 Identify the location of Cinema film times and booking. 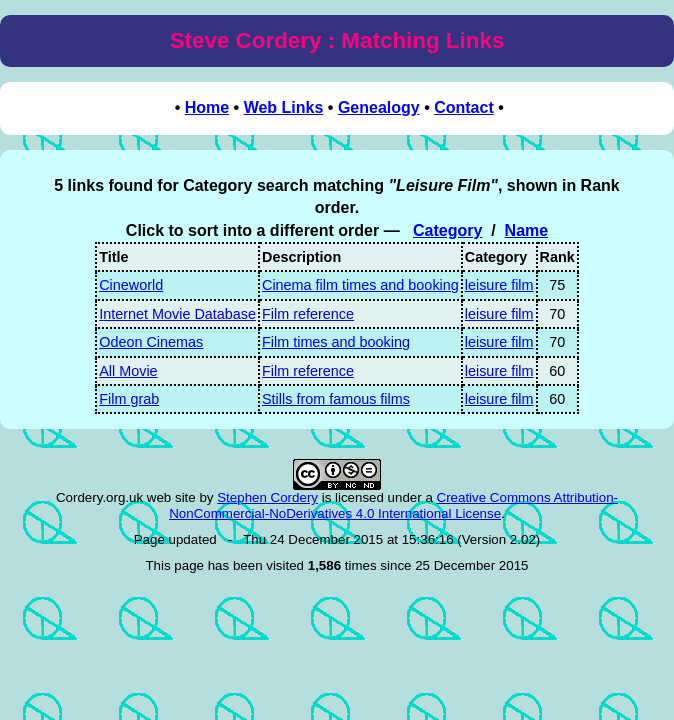
(360, 285).